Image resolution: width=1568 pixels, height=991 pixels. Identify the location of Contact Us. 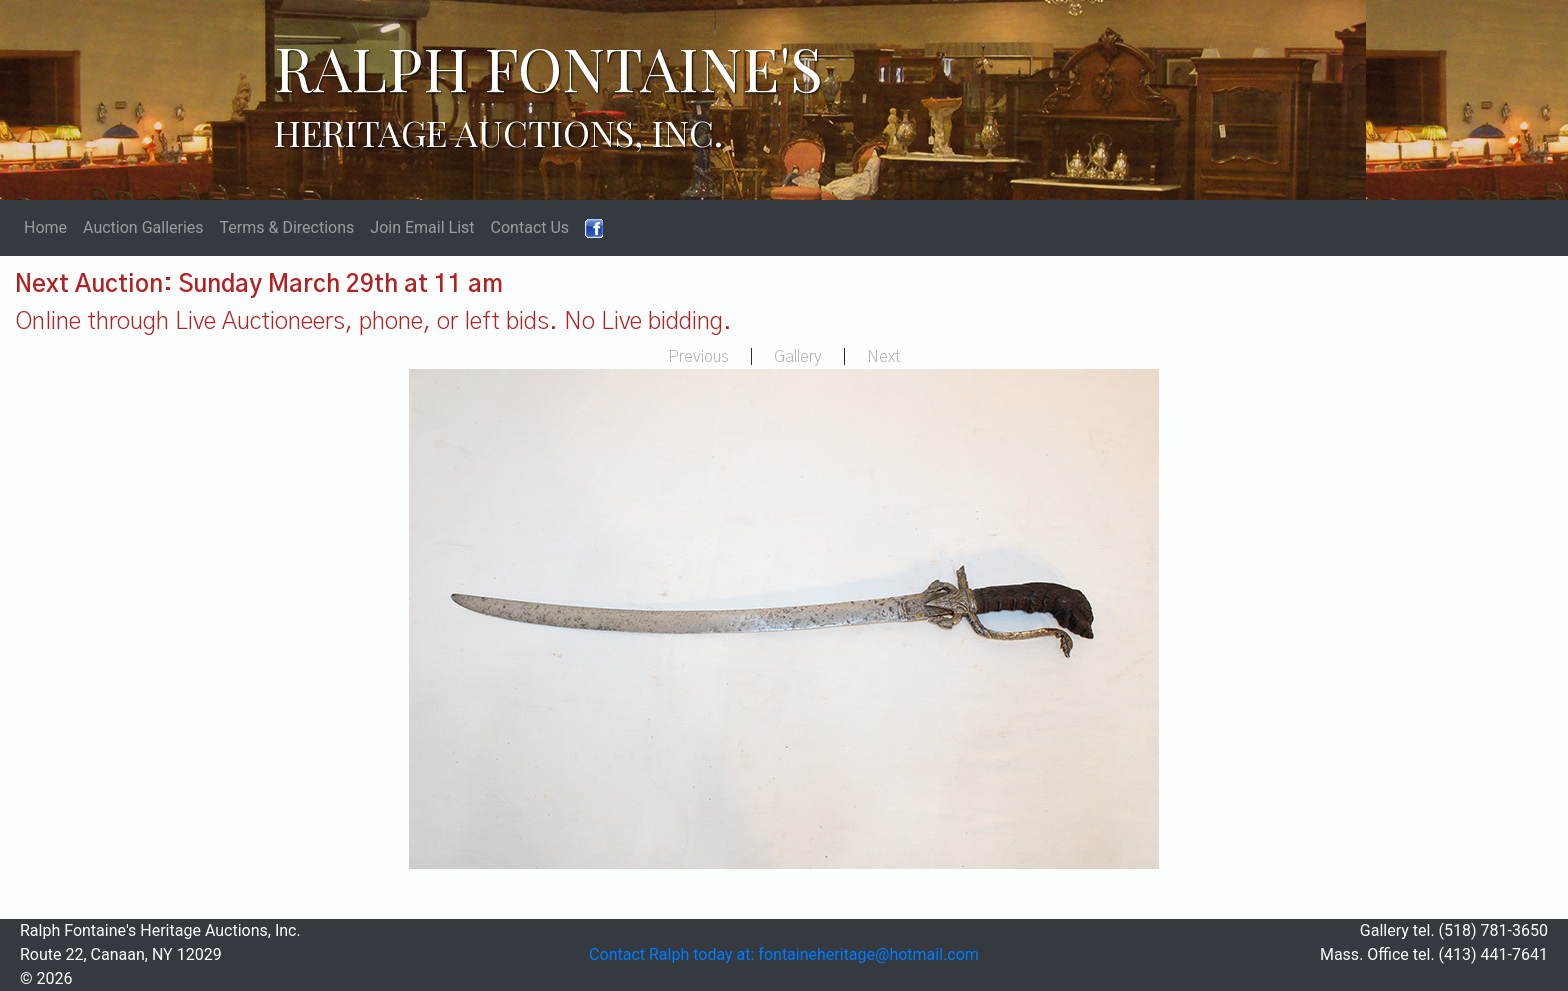
(530, 227).